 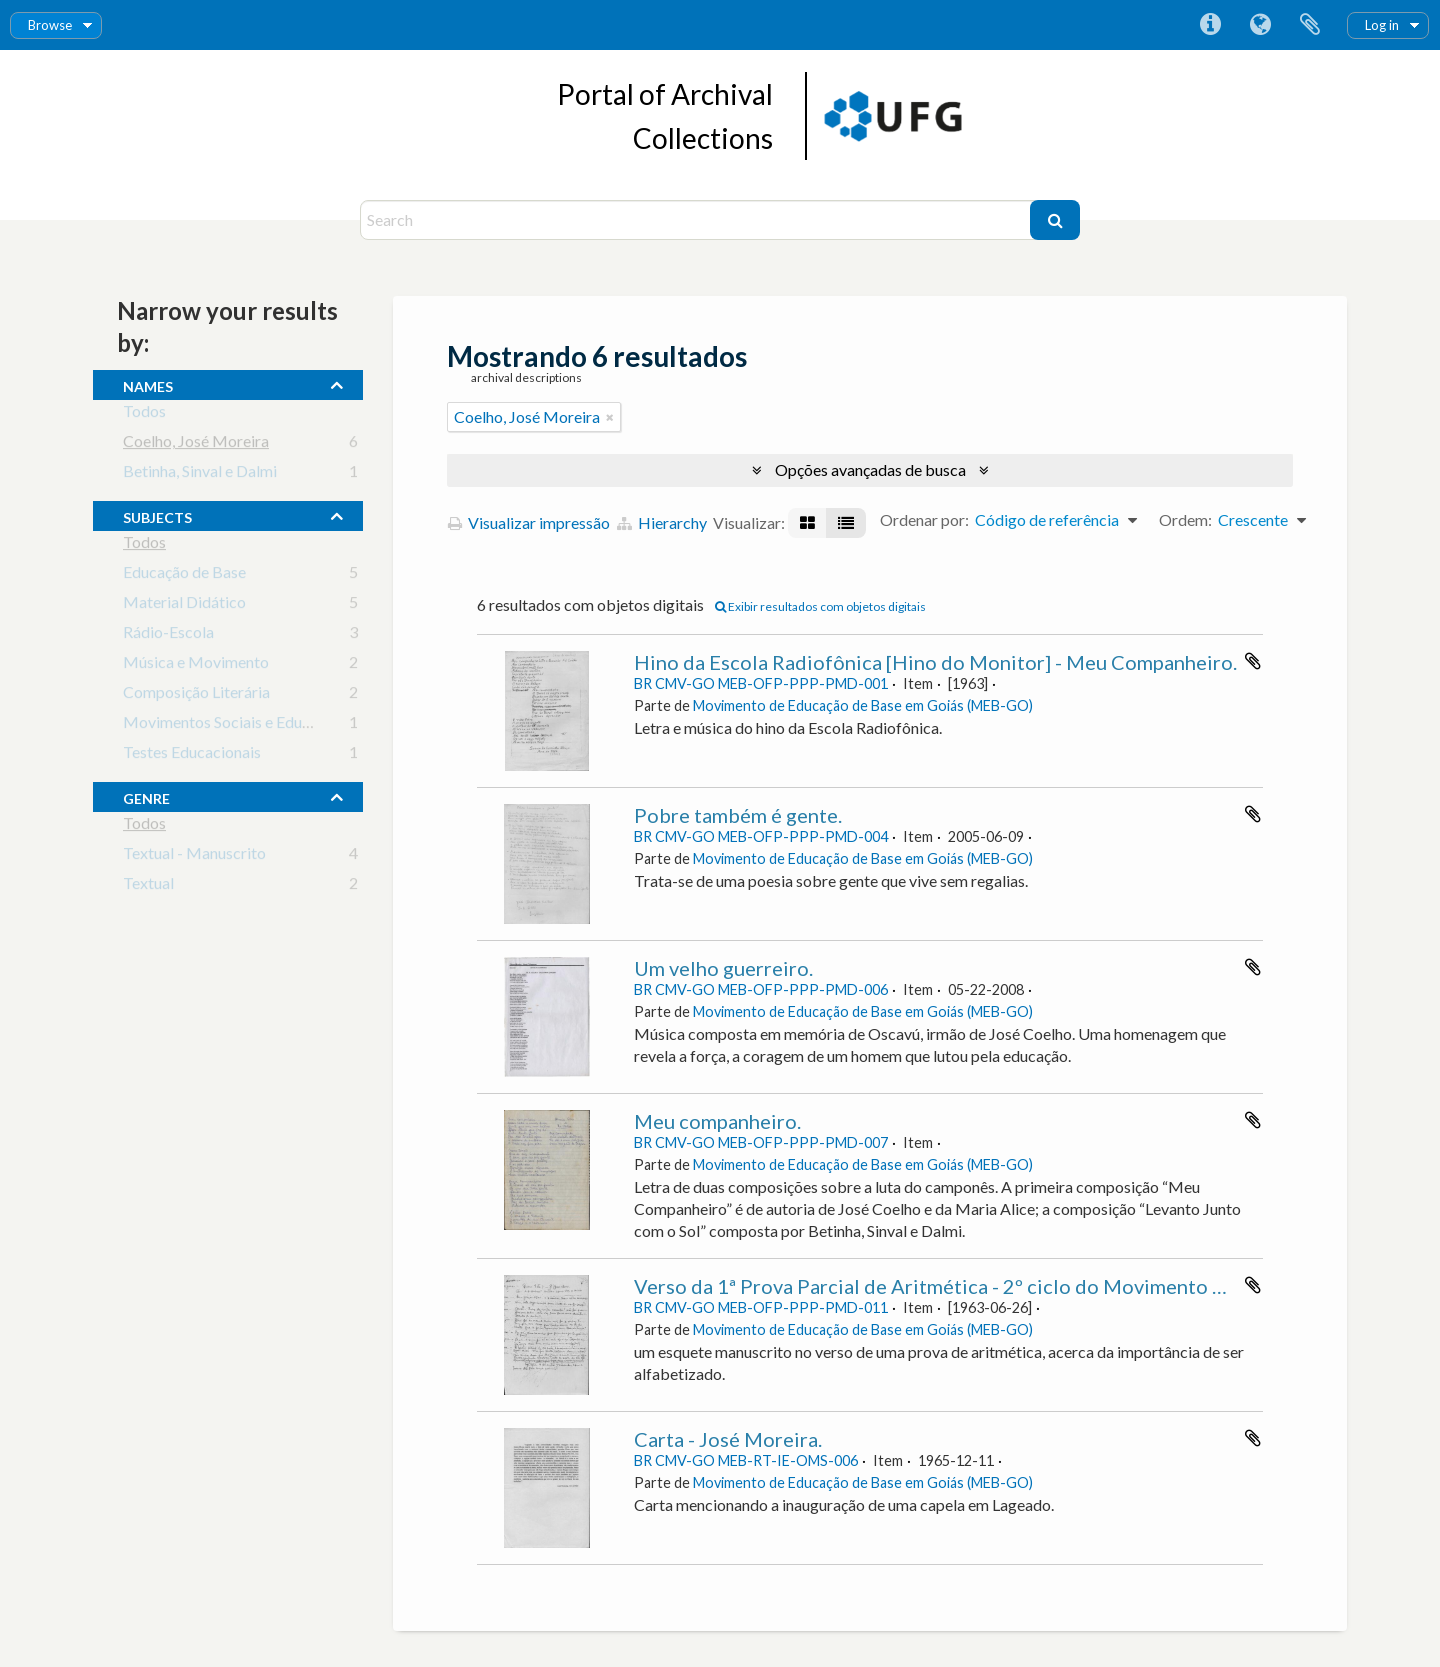 I want to click on Exibir resultados com objetos digitais, so click(x=820, y=606).